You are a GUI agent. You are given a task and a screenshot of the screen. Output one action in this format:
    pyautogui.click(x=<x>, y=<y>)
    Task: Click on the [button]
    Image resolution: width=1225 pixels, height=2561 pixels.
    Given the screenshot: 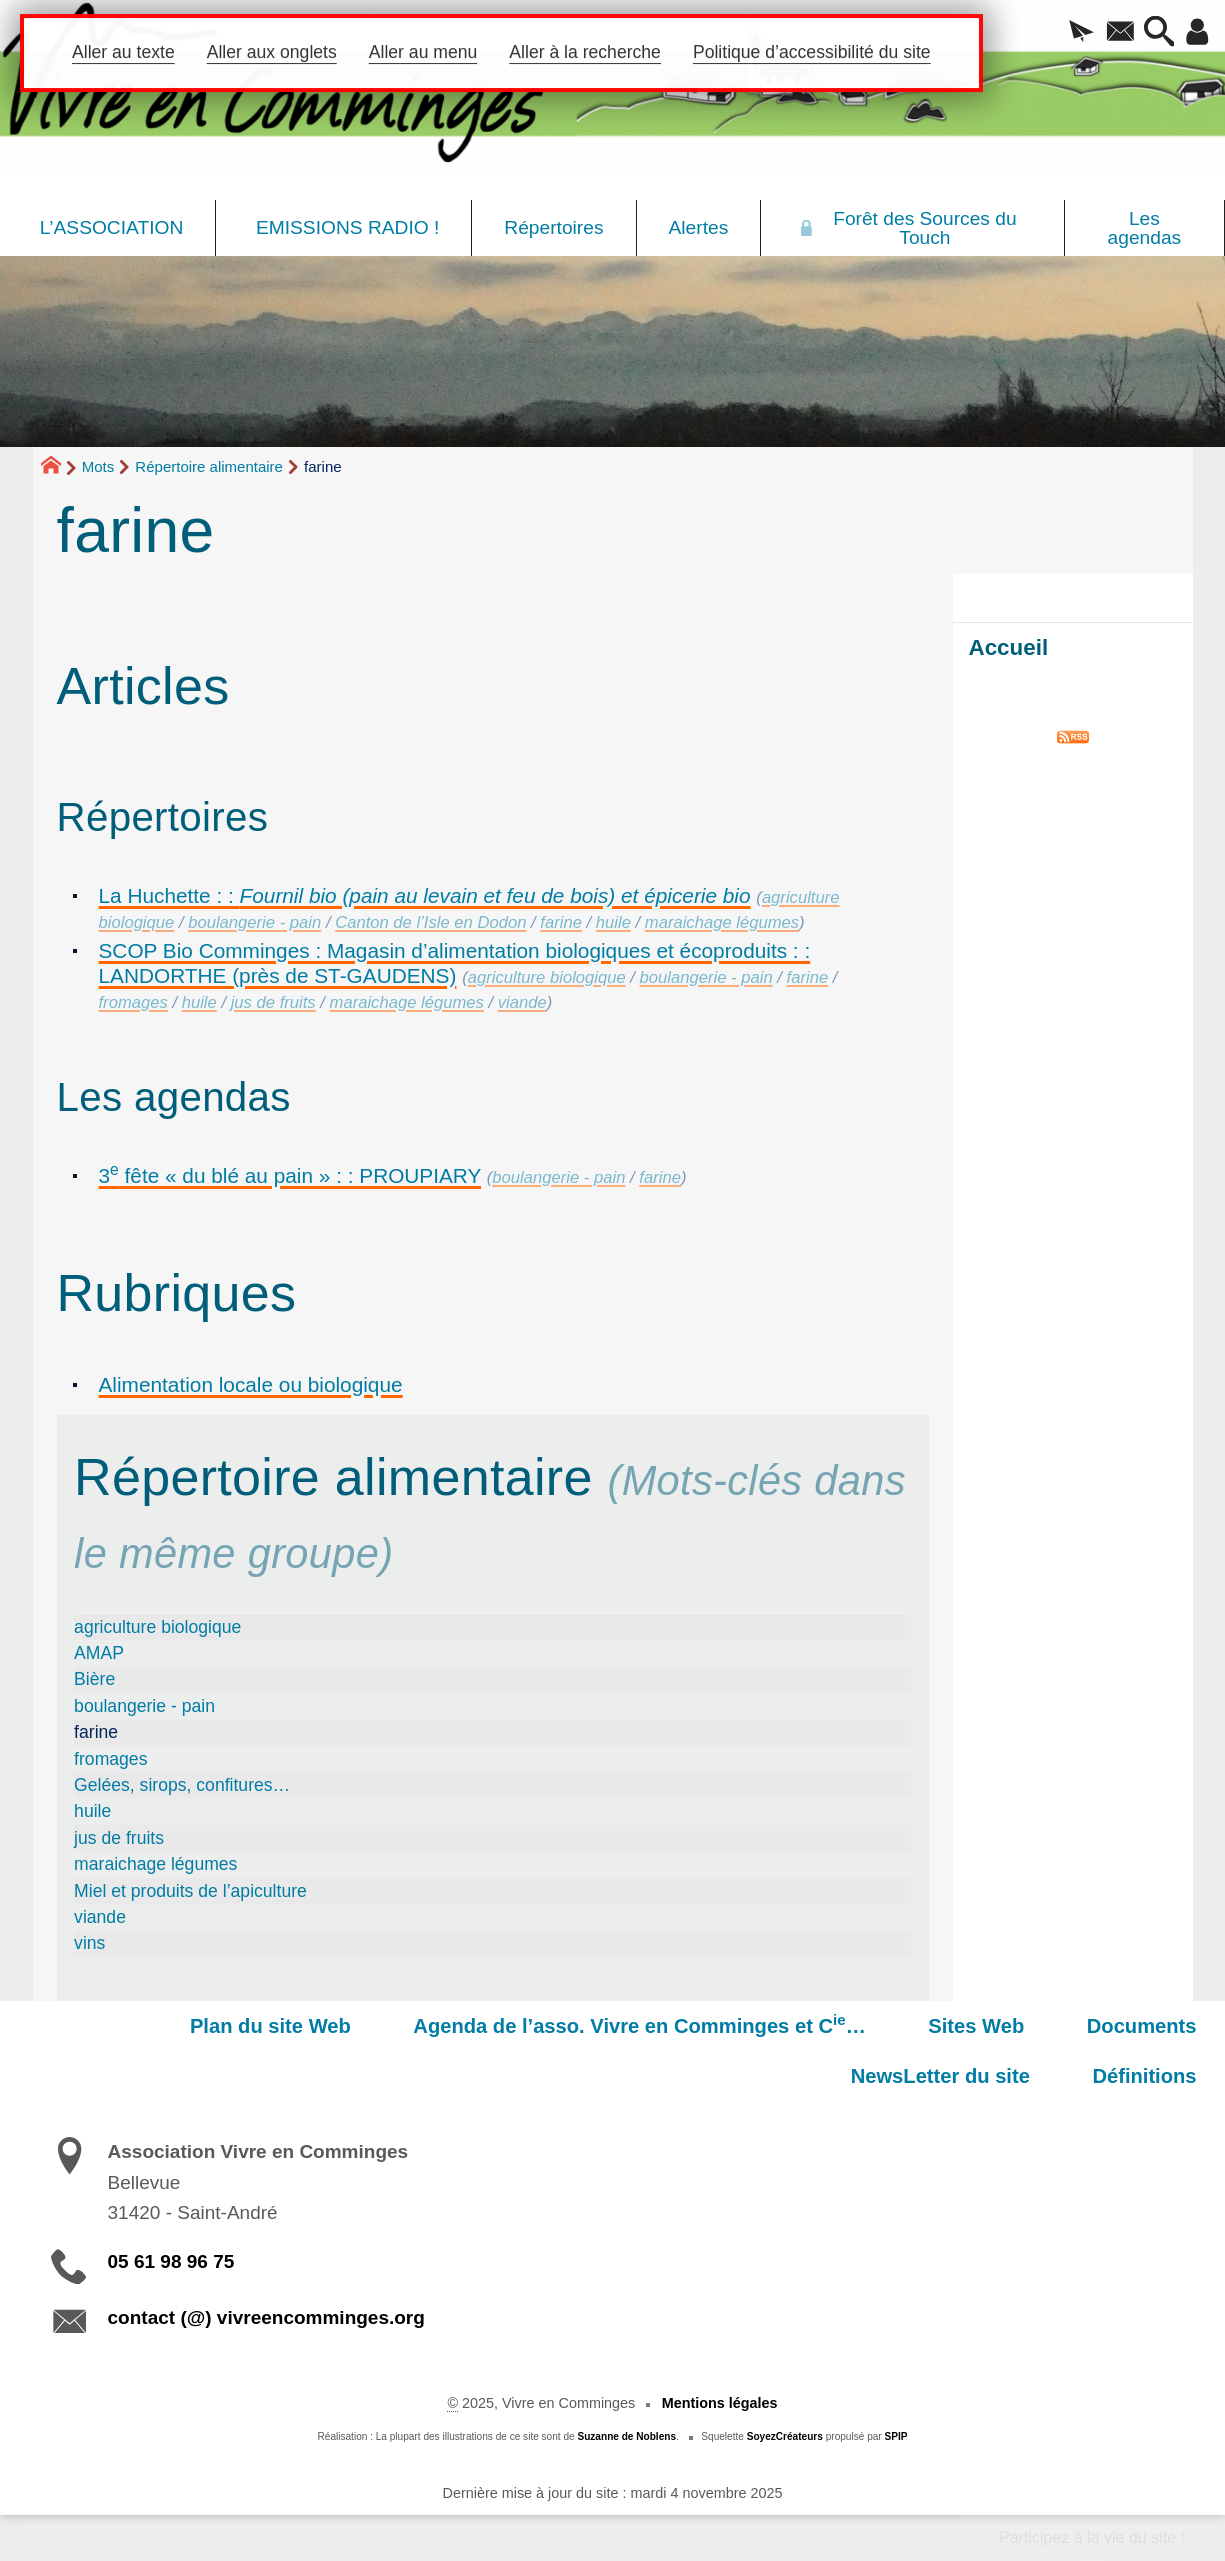 What is the action you would take?
    pyautogui.click(x=1066, y=33)
    